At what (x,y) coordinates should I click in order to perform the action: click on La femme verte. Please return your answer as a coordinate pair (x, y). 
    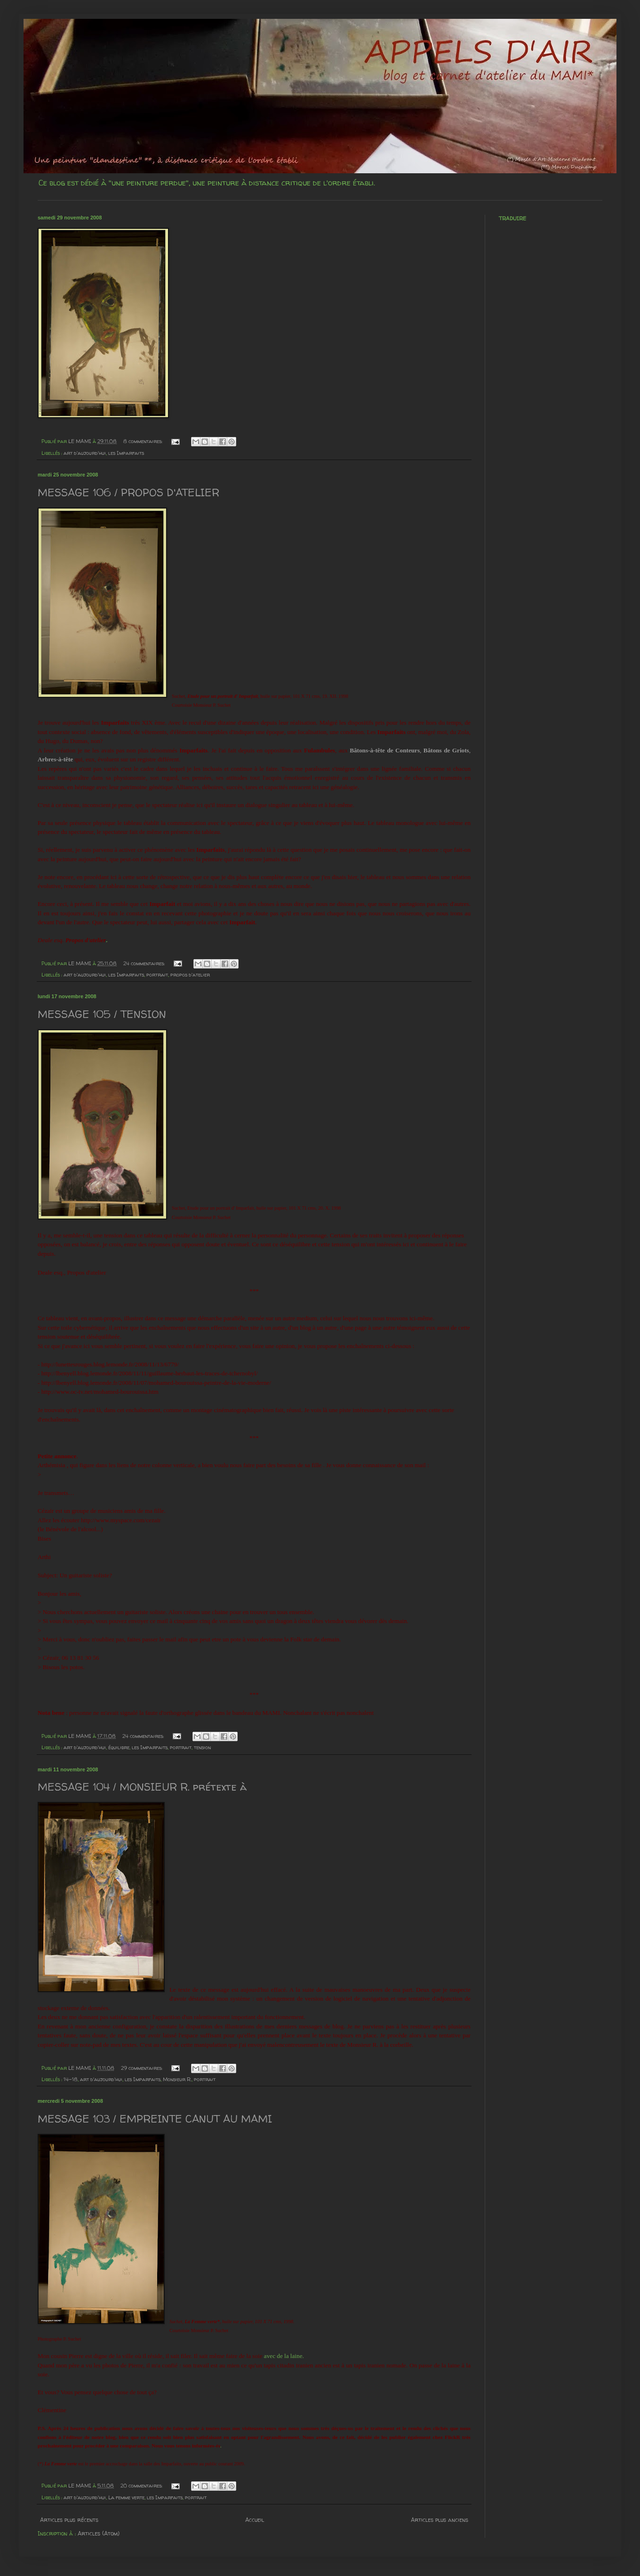
    Looking at the image, I should click on (126, 2497).